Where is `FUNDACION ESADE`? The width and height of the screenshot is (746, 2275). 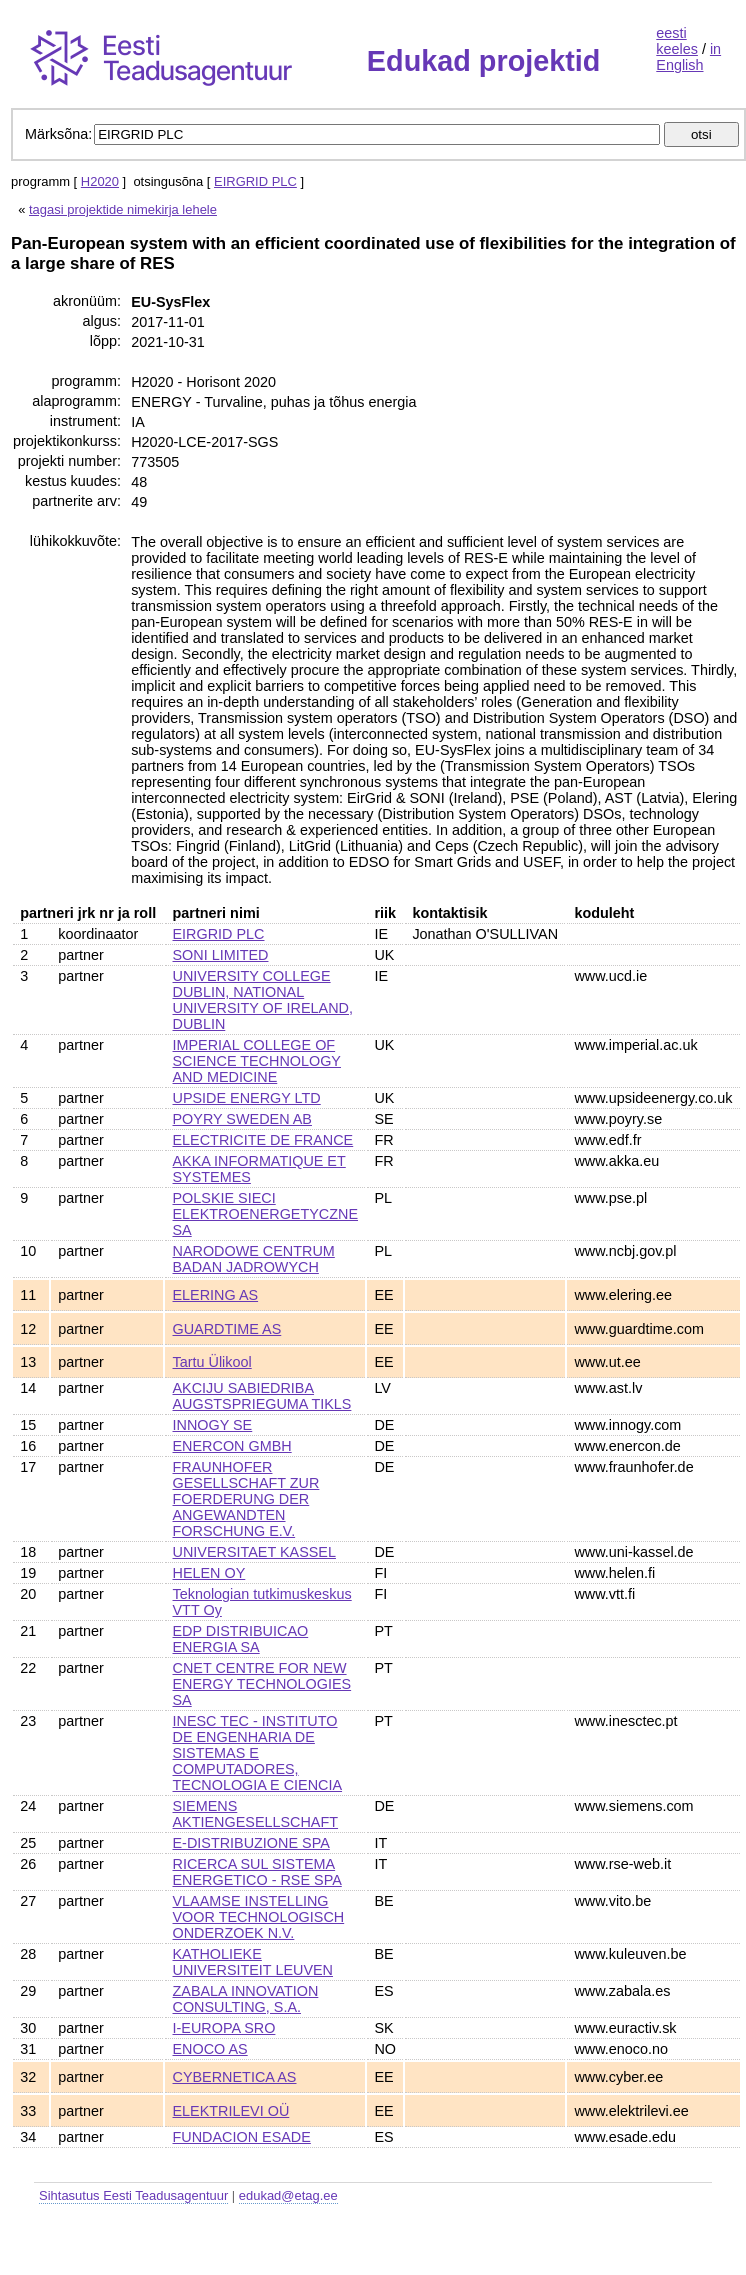 FUNDACION ESADE is located at coordinates (242, 2137).